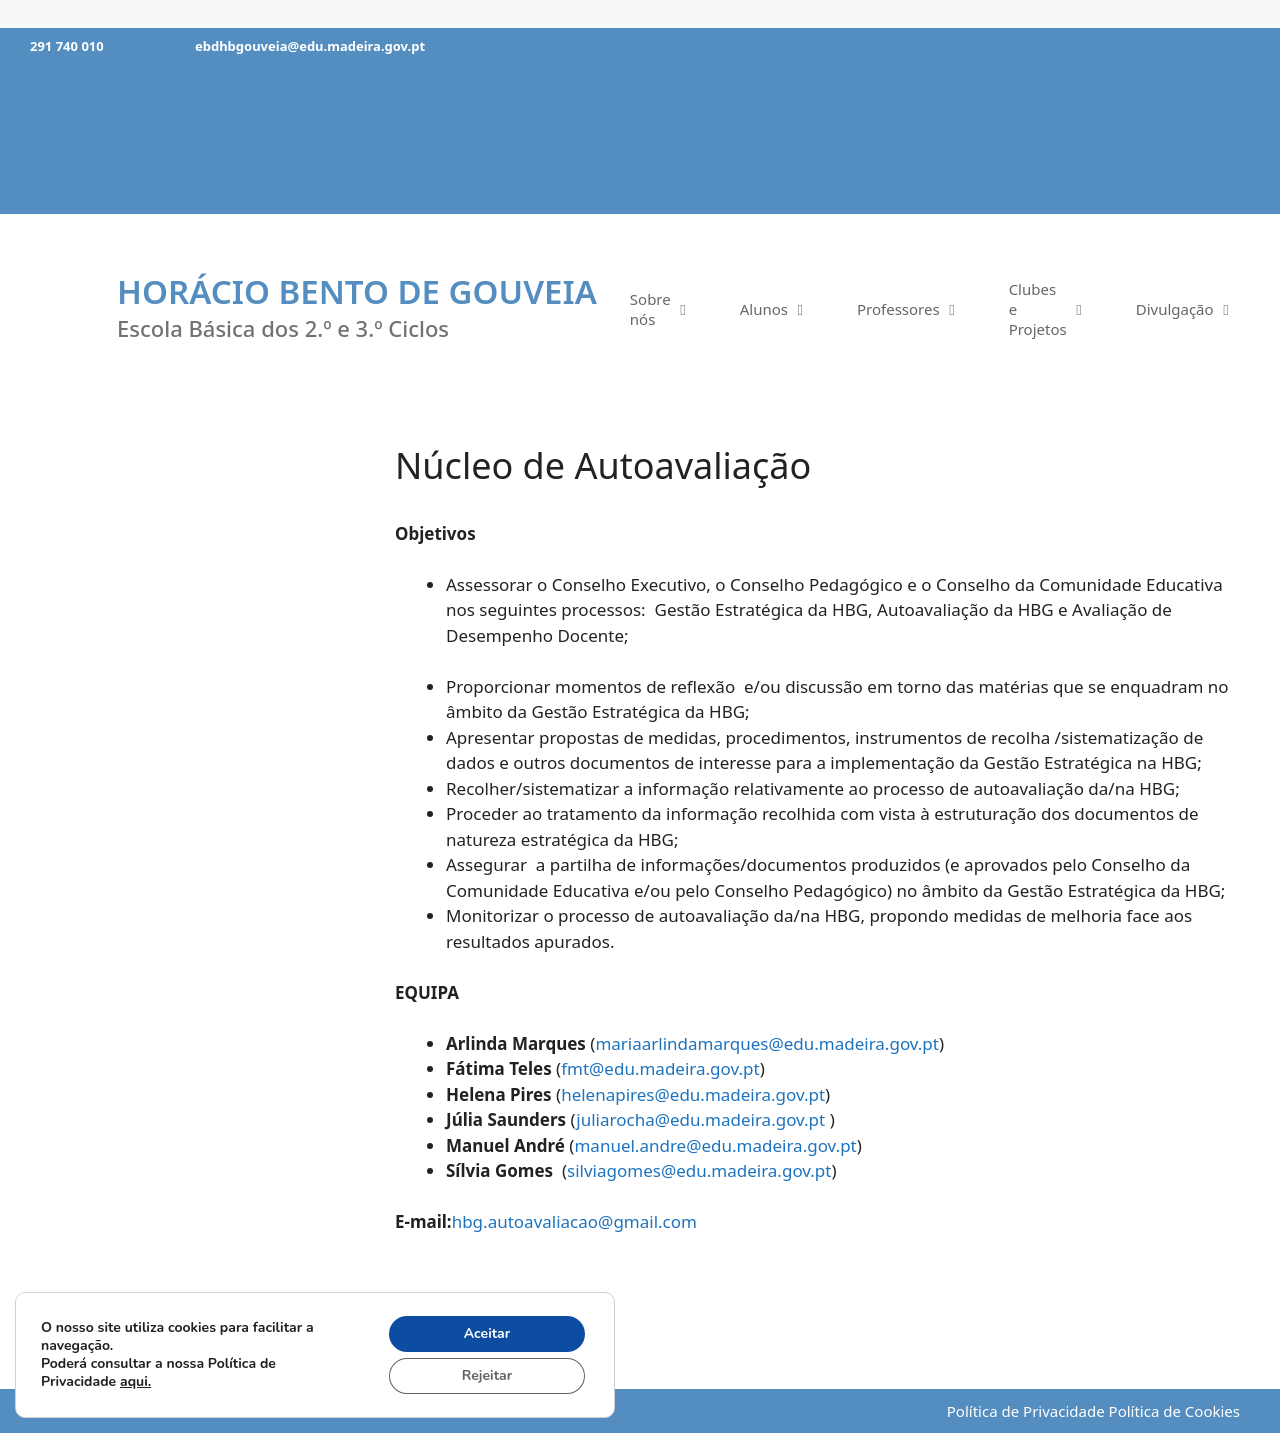 This screenshot has height=1433, width=1280. What do you see at coordinates (1174, 1411) in the screenshot?
I see `Política de Cookies` at bounding box center [1174, 1411].